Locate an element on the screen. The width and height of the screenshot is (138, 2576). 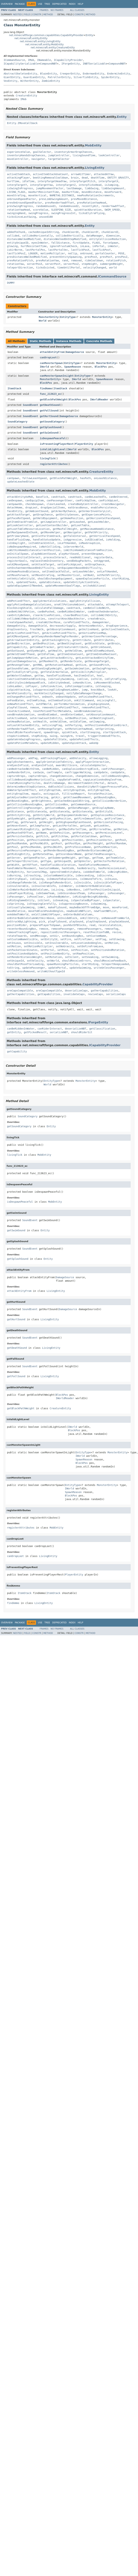
dropSpecialItems is located at coordinates (52, 507).